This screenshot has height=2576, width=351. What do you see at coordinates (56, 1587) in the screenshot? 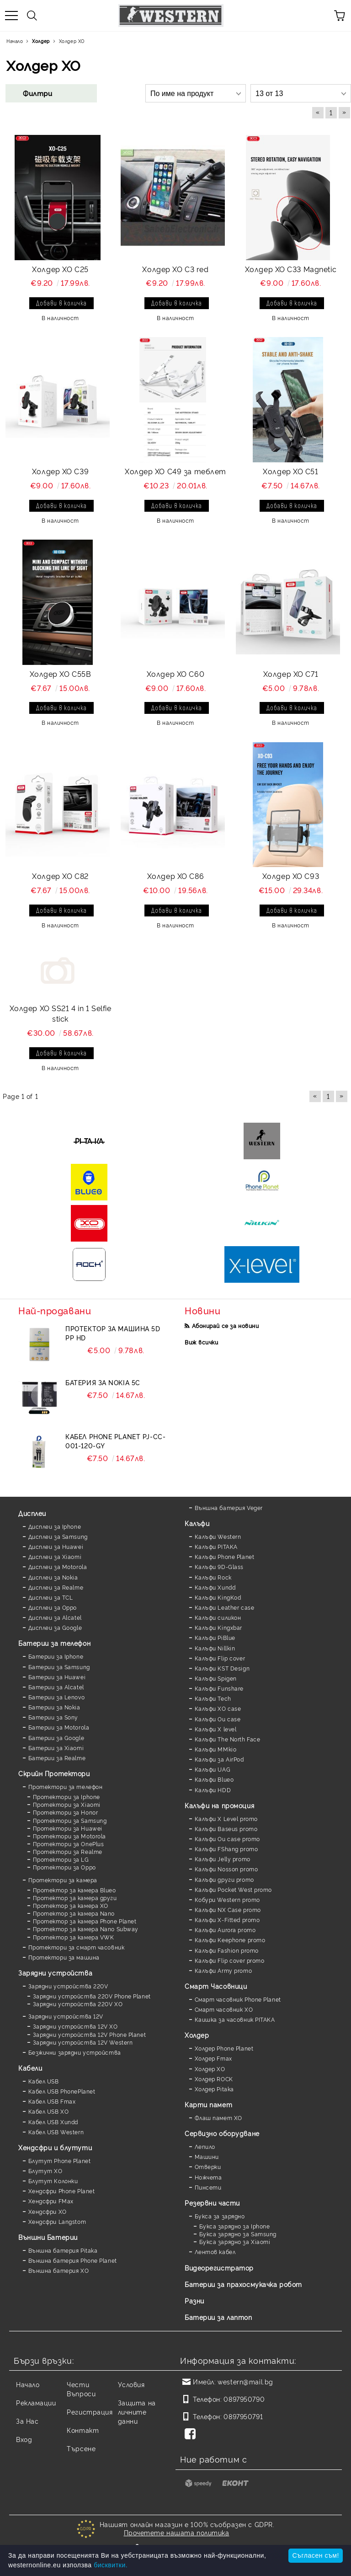
I see `Дисплеи за Realme` at bounding box center [56, 1587].